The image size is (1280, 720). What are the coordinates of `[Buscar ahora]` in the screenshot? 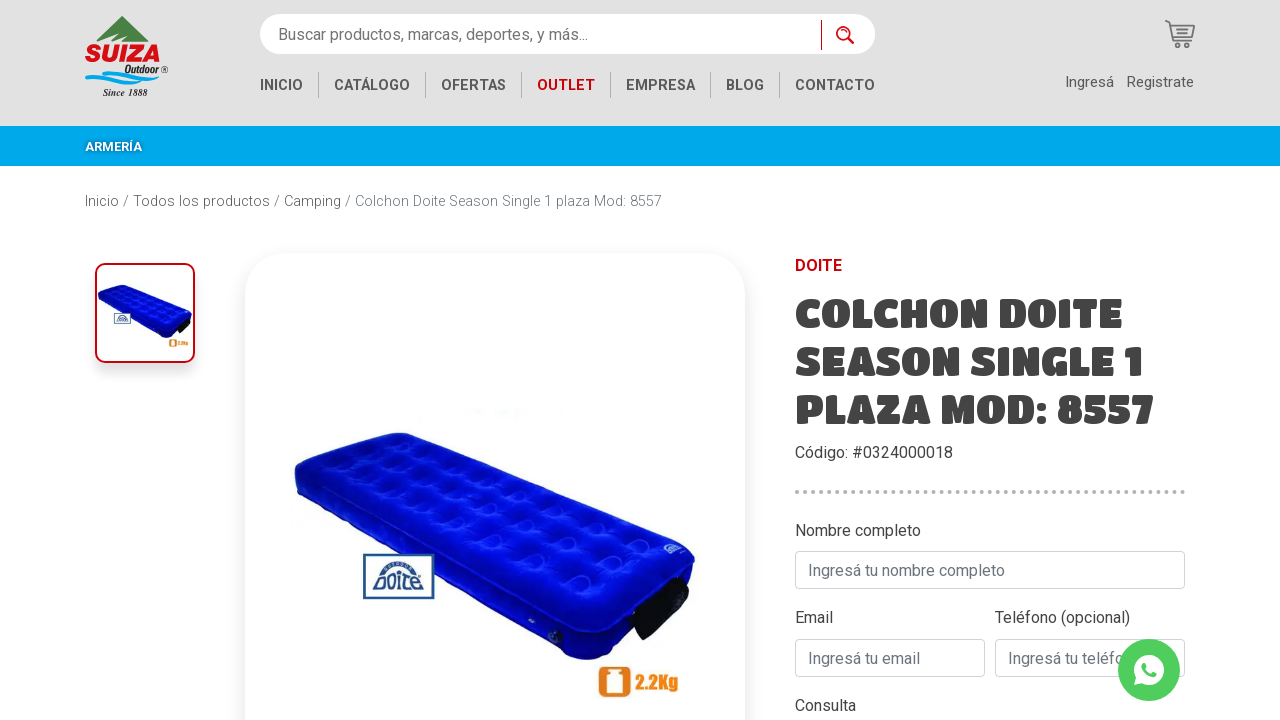 It's located at (848, 35).